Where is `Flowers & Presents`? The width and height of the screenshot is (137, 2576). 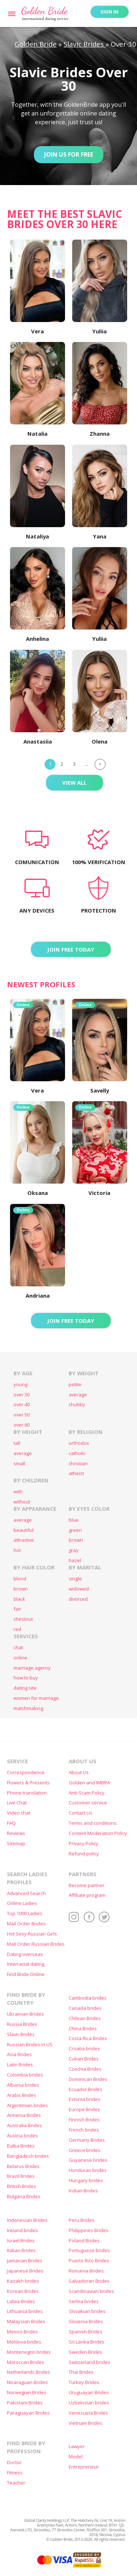
Flowers & Presents is located at coordinates (28, 1782).